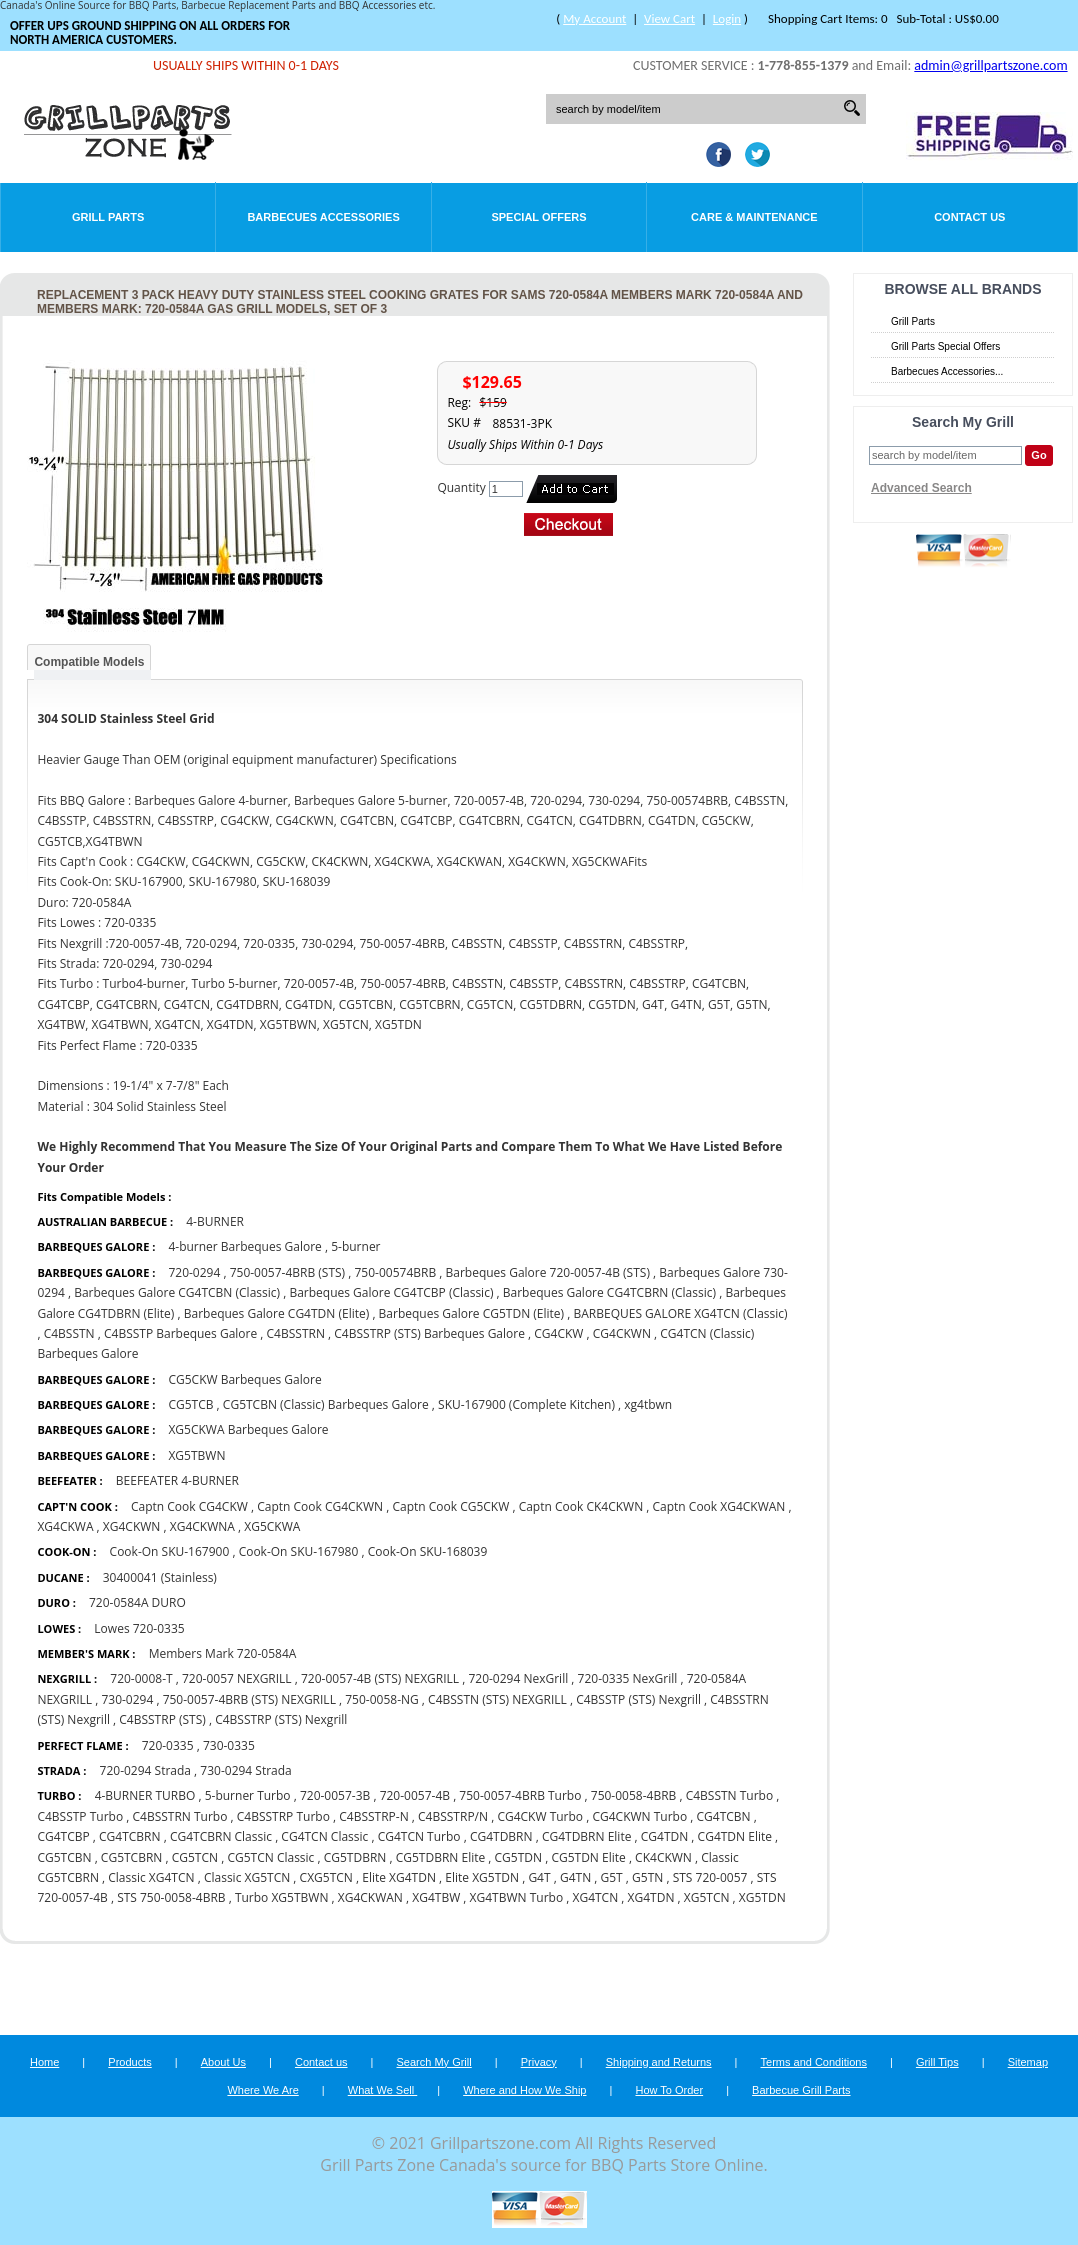 This screenshot has height=2245, width=1078. What do you see at coordinates (497, 1699) in the screenshot?
I see `C4BSSTN (STS) NEXGRILL` at bounding box center [497, 1699].